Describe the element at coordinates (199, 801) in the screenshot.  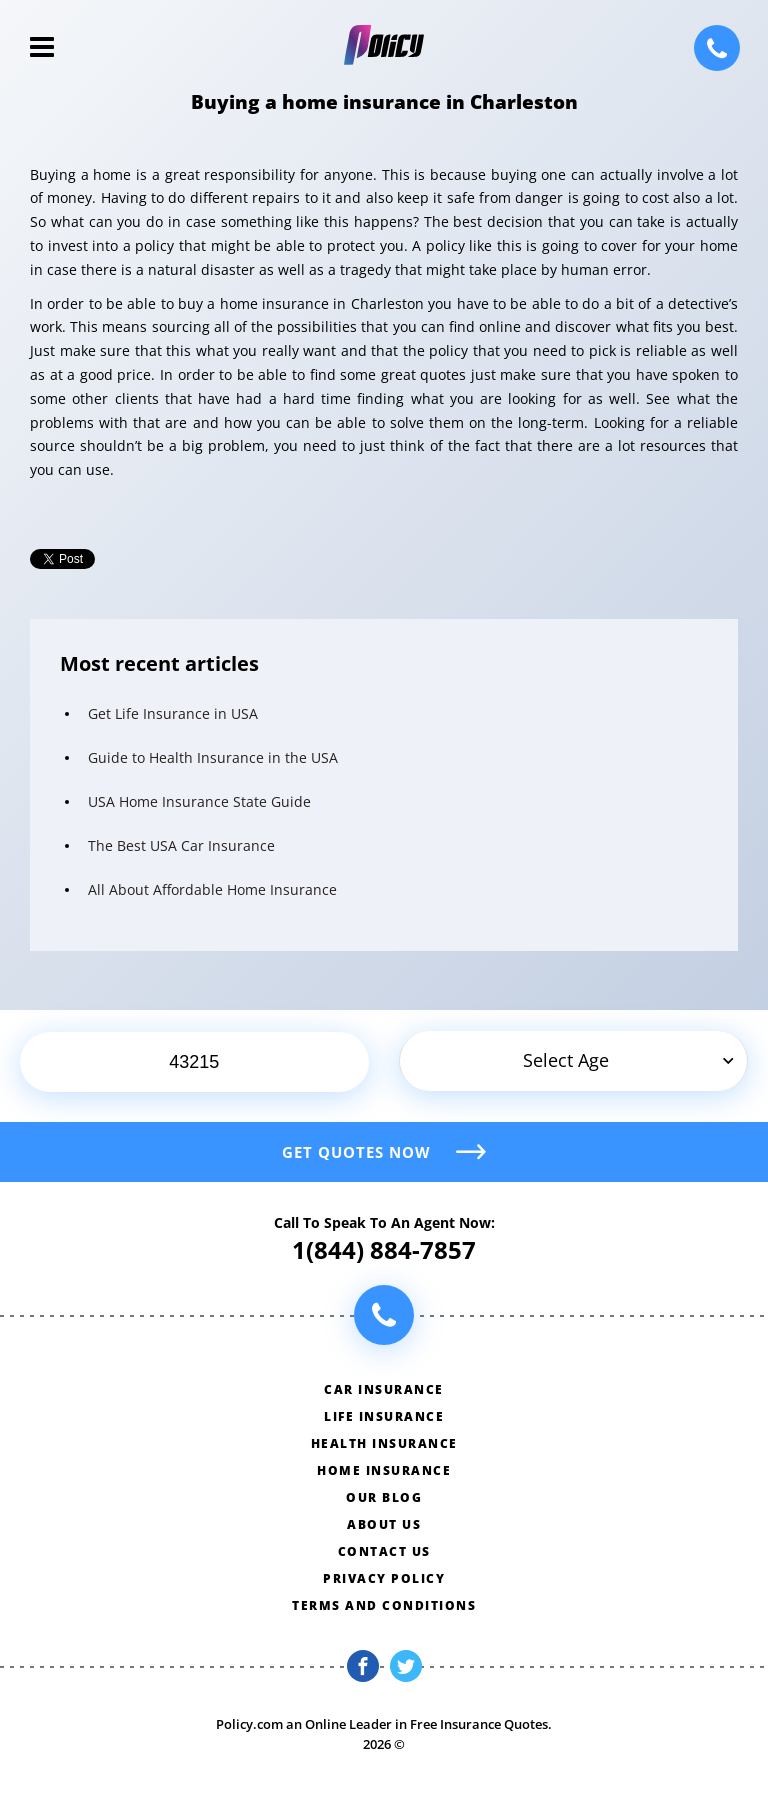
I see `USA Home Insurance State Guide` at that location.